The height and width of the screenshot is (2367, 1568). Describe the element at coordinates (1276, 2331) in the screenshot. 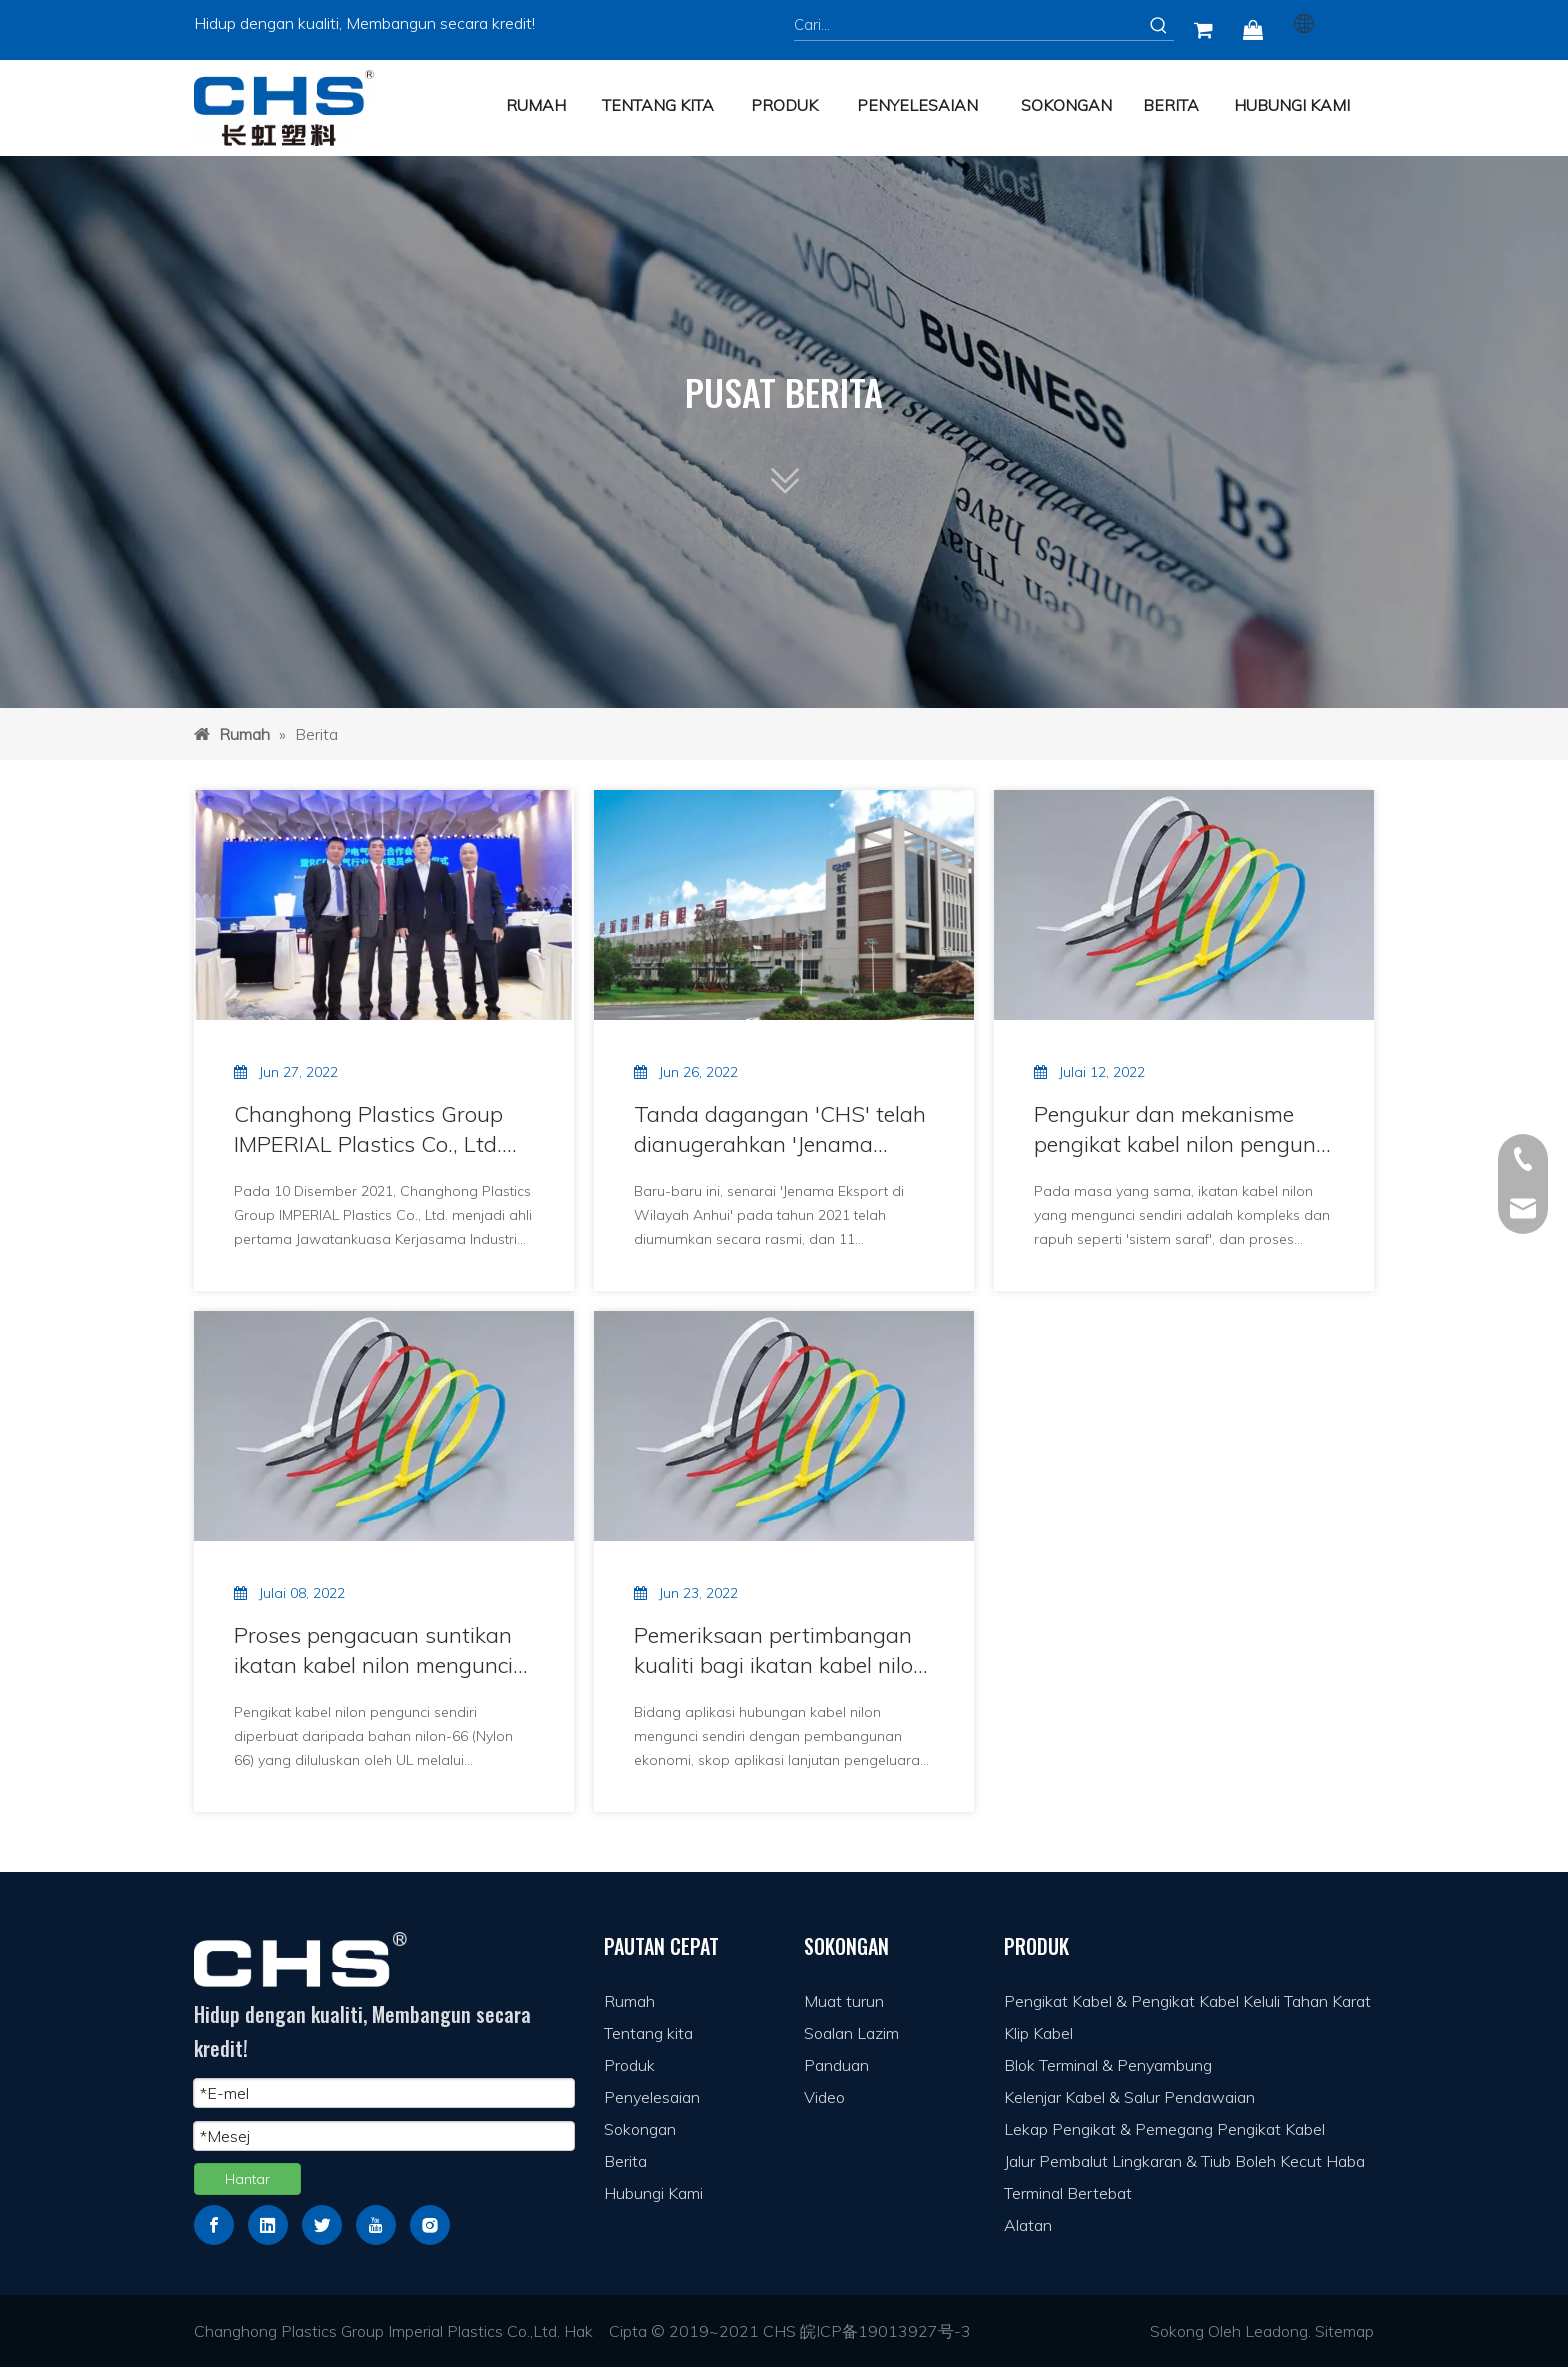

I see `Leadong` at that location.